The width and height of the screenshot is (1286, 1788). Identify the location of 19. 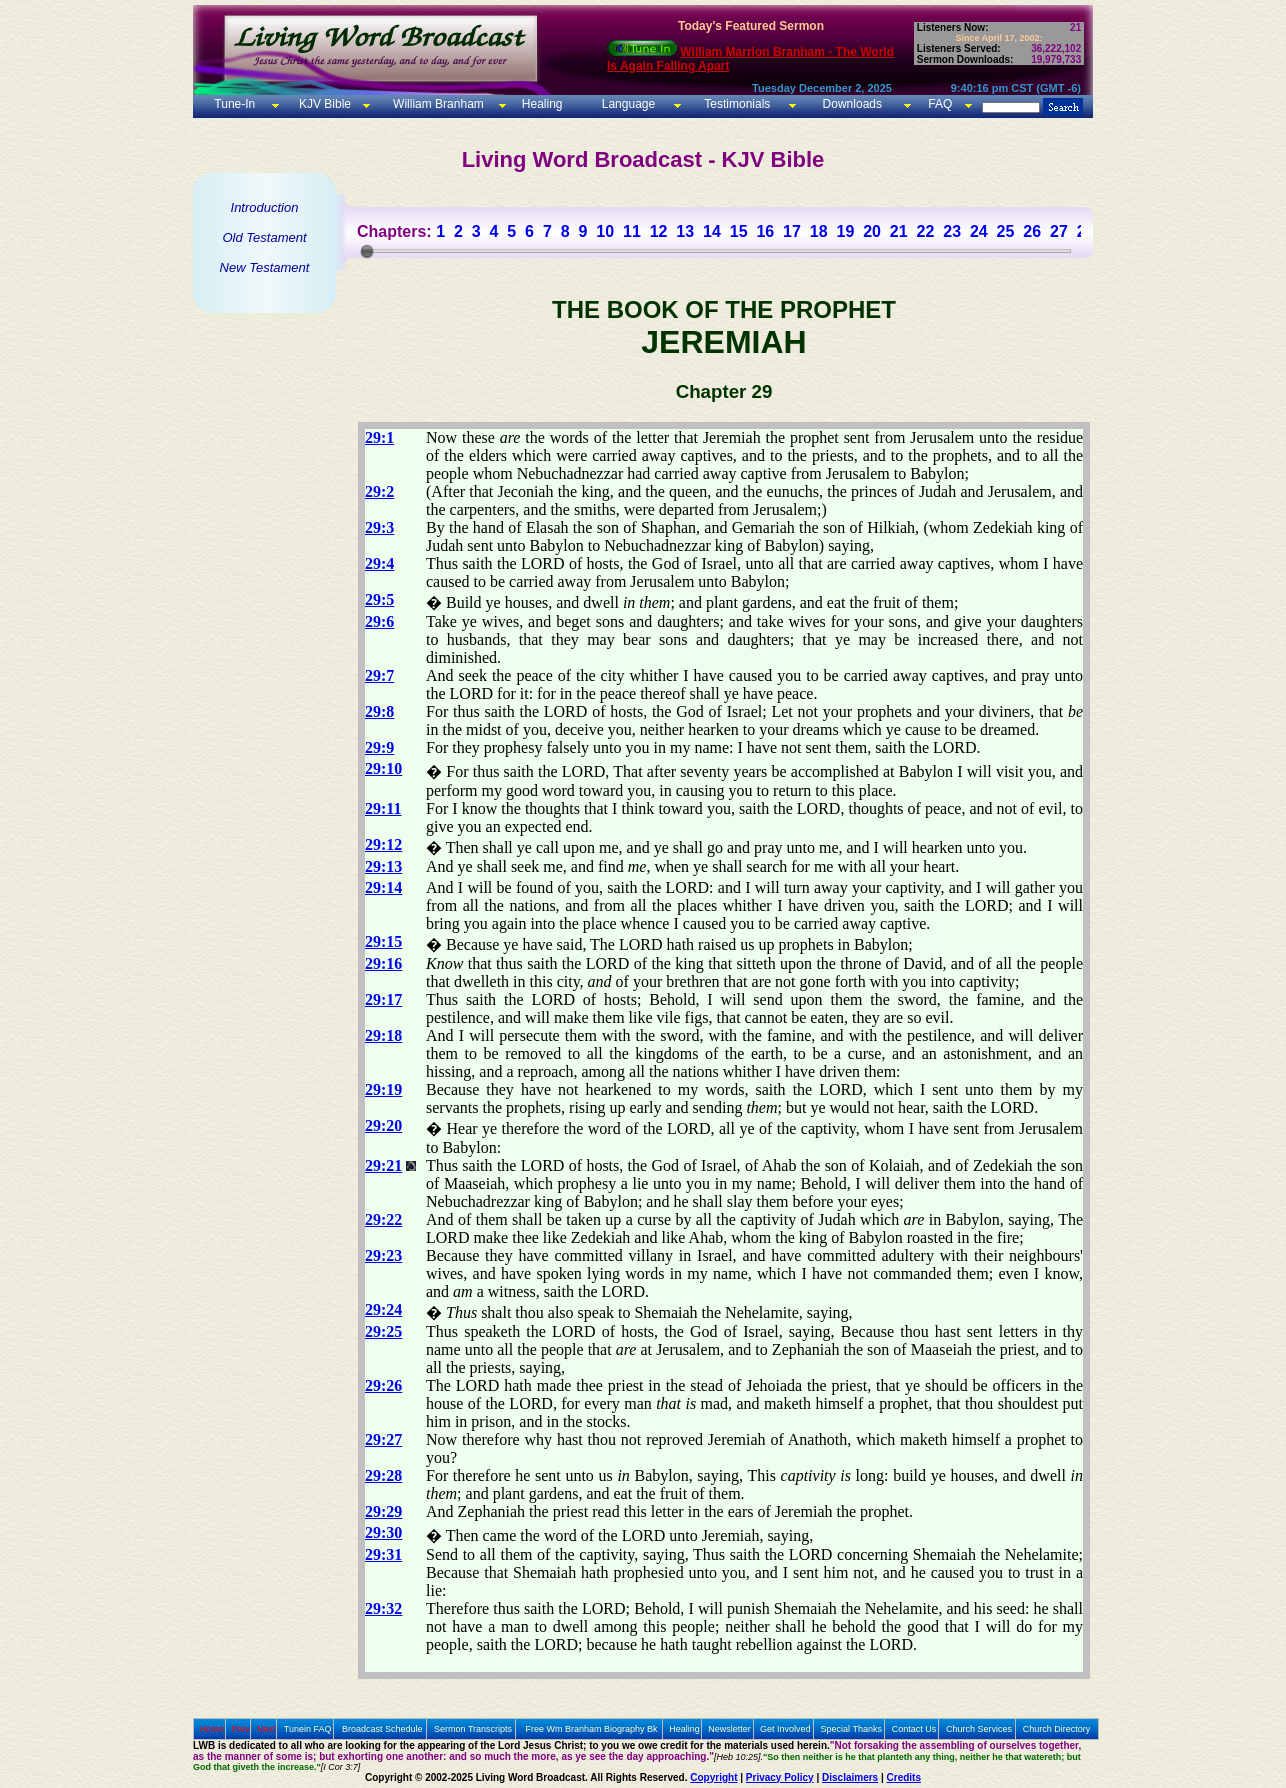
(845, 231).